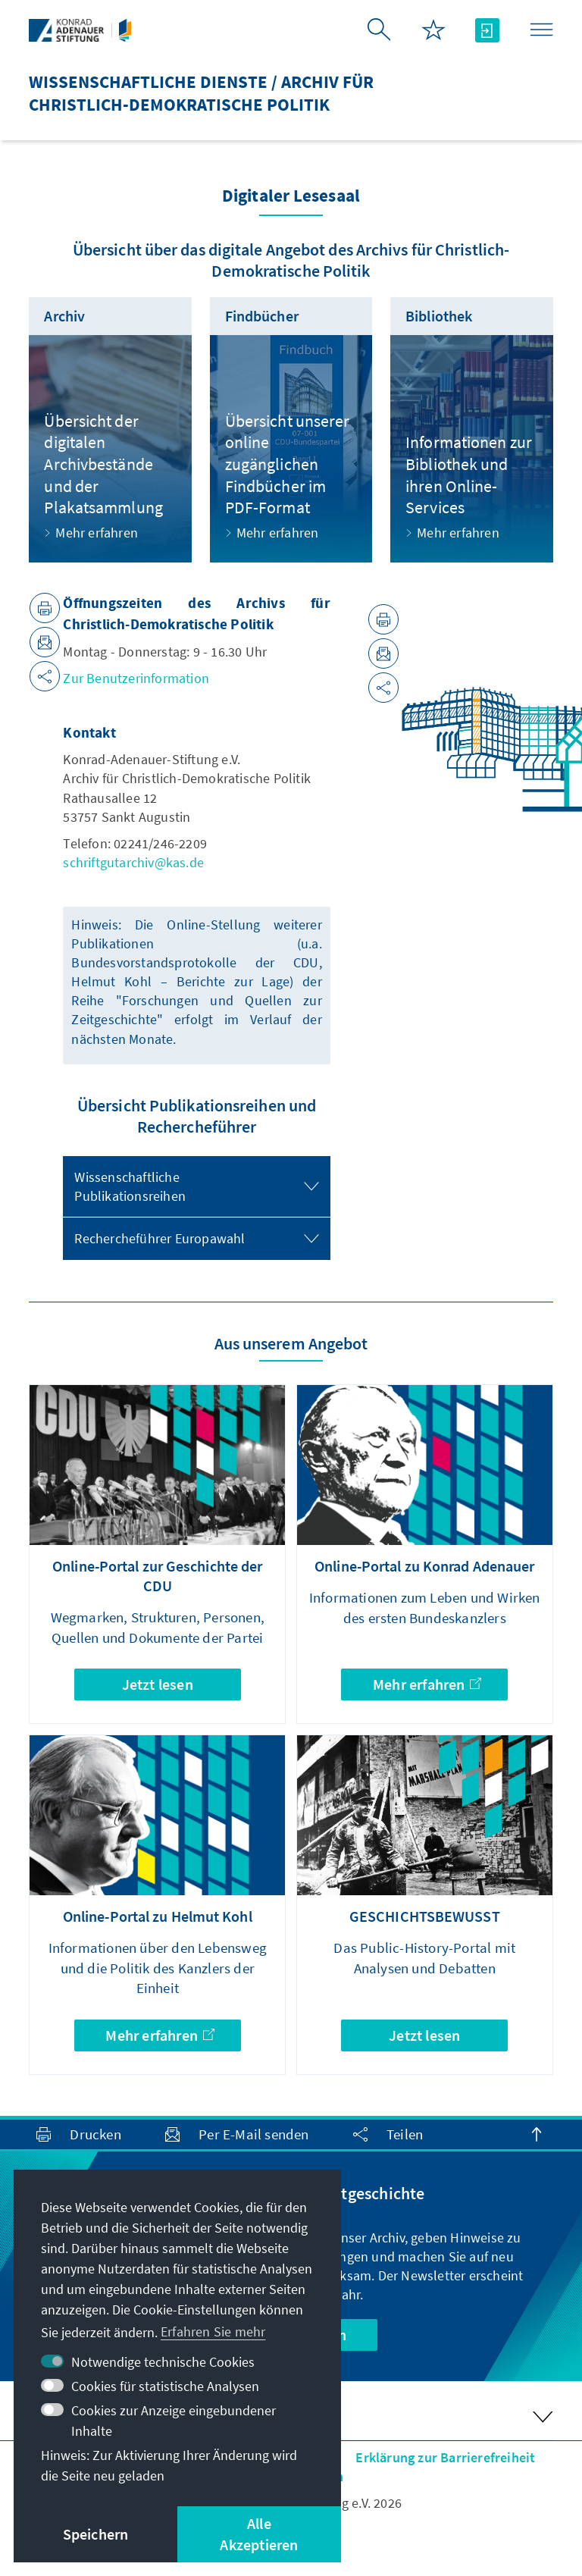 The height and width of the screenshot is (2576, 582). Describe the element at coordinates (213, 2331) in the screenshot. I see `Erfahren Sie mehr [button]` at that location.